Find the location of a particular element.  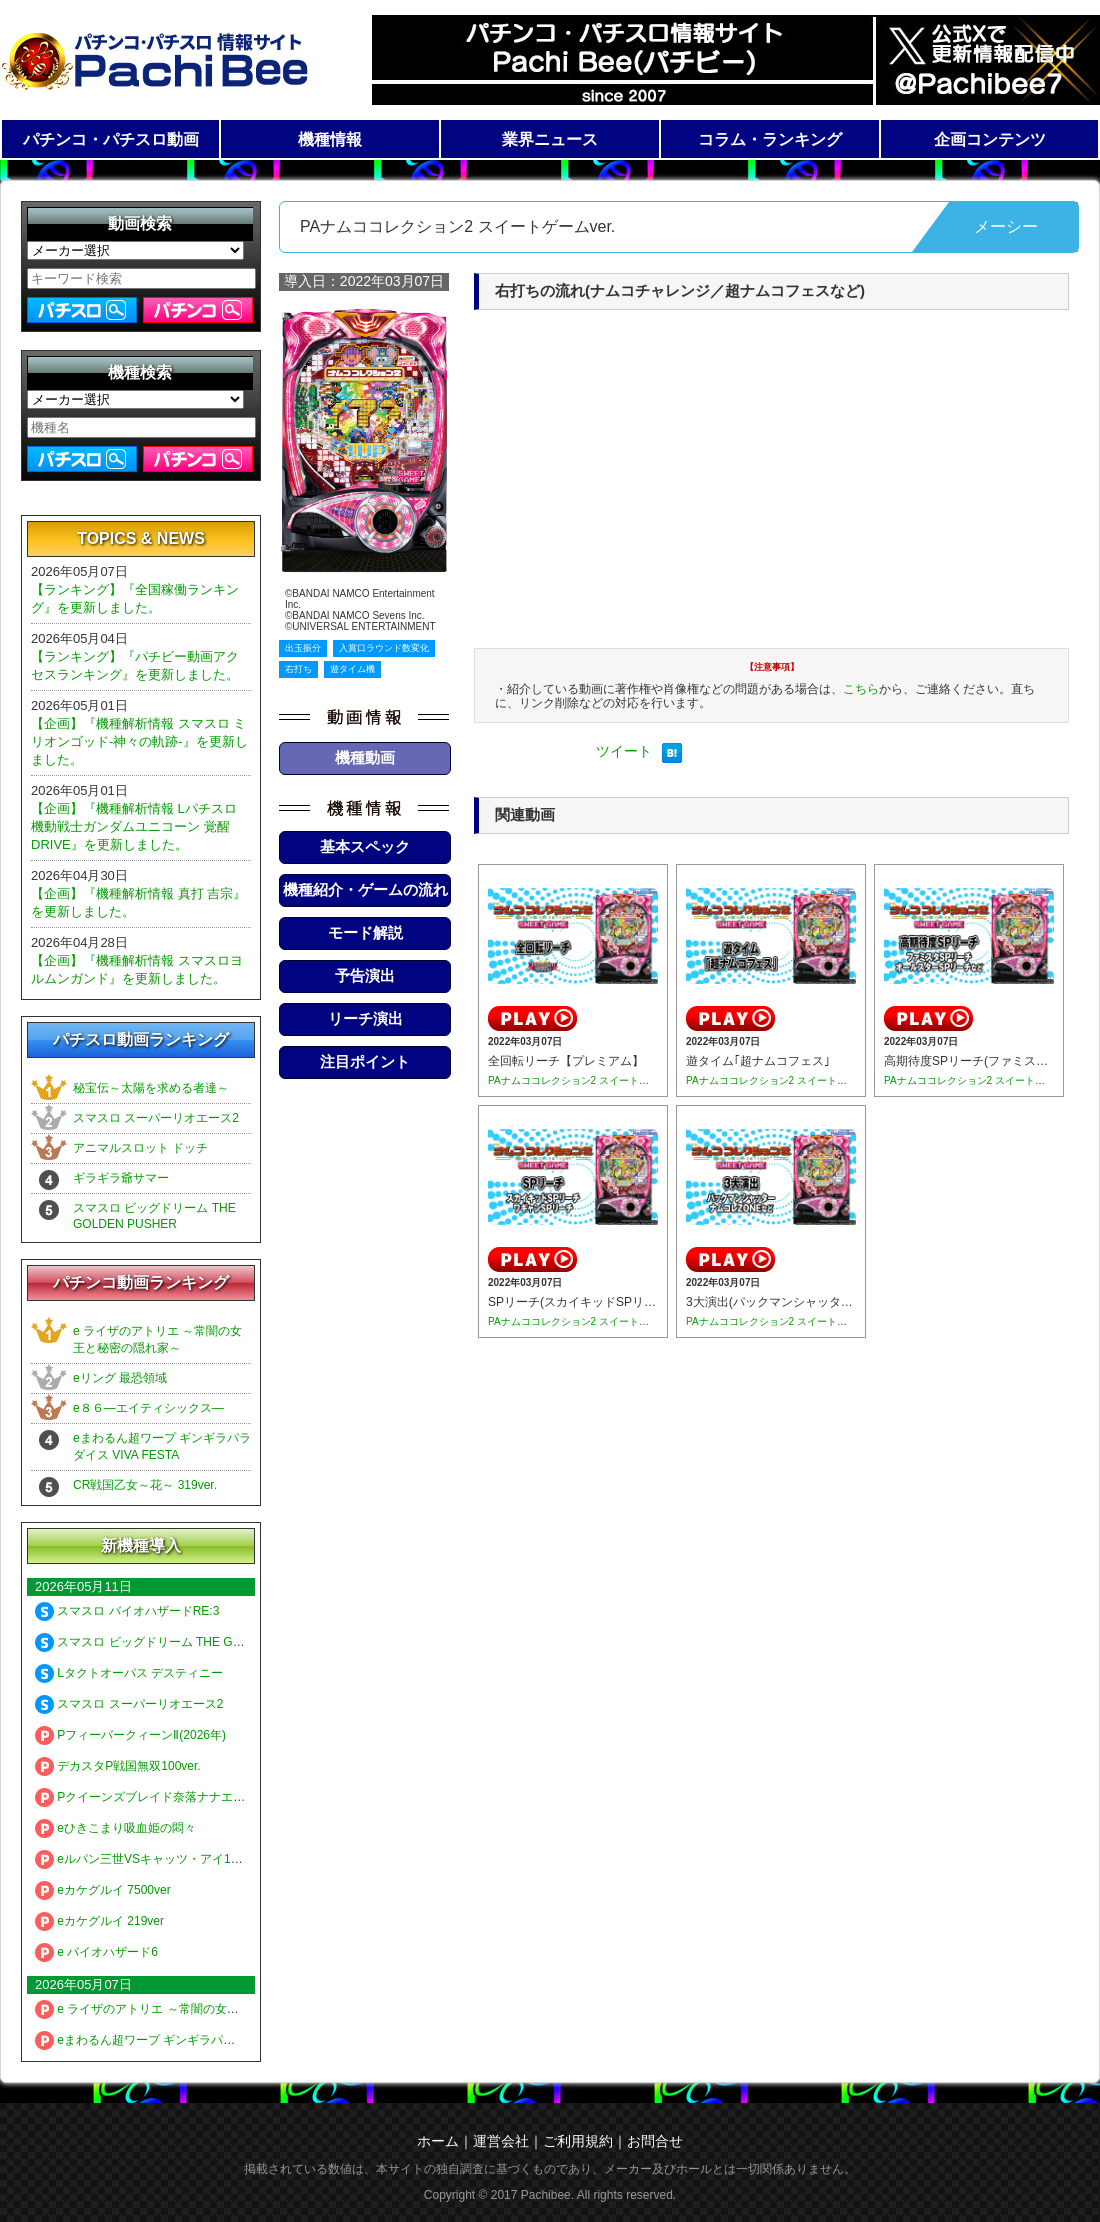

Pクイーンズブレイド奈落ナナエル79Ver. is located at coordinates (157, 1797).